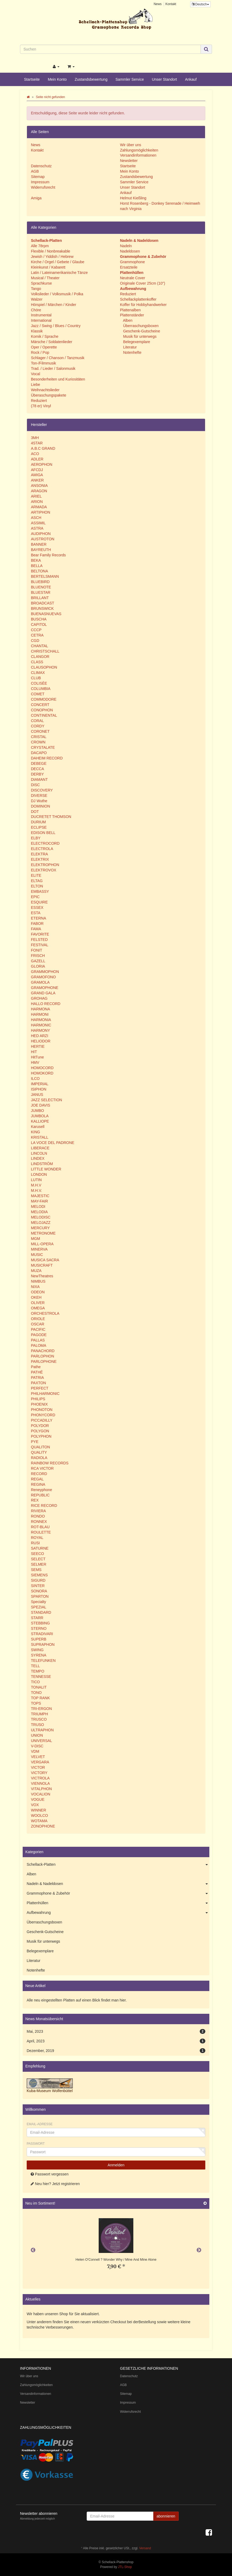 This screenshot has width=232, height=2576. Describe the element at coordinates (39, 1687) in the screenshot. I see `TONALIT` at that location.